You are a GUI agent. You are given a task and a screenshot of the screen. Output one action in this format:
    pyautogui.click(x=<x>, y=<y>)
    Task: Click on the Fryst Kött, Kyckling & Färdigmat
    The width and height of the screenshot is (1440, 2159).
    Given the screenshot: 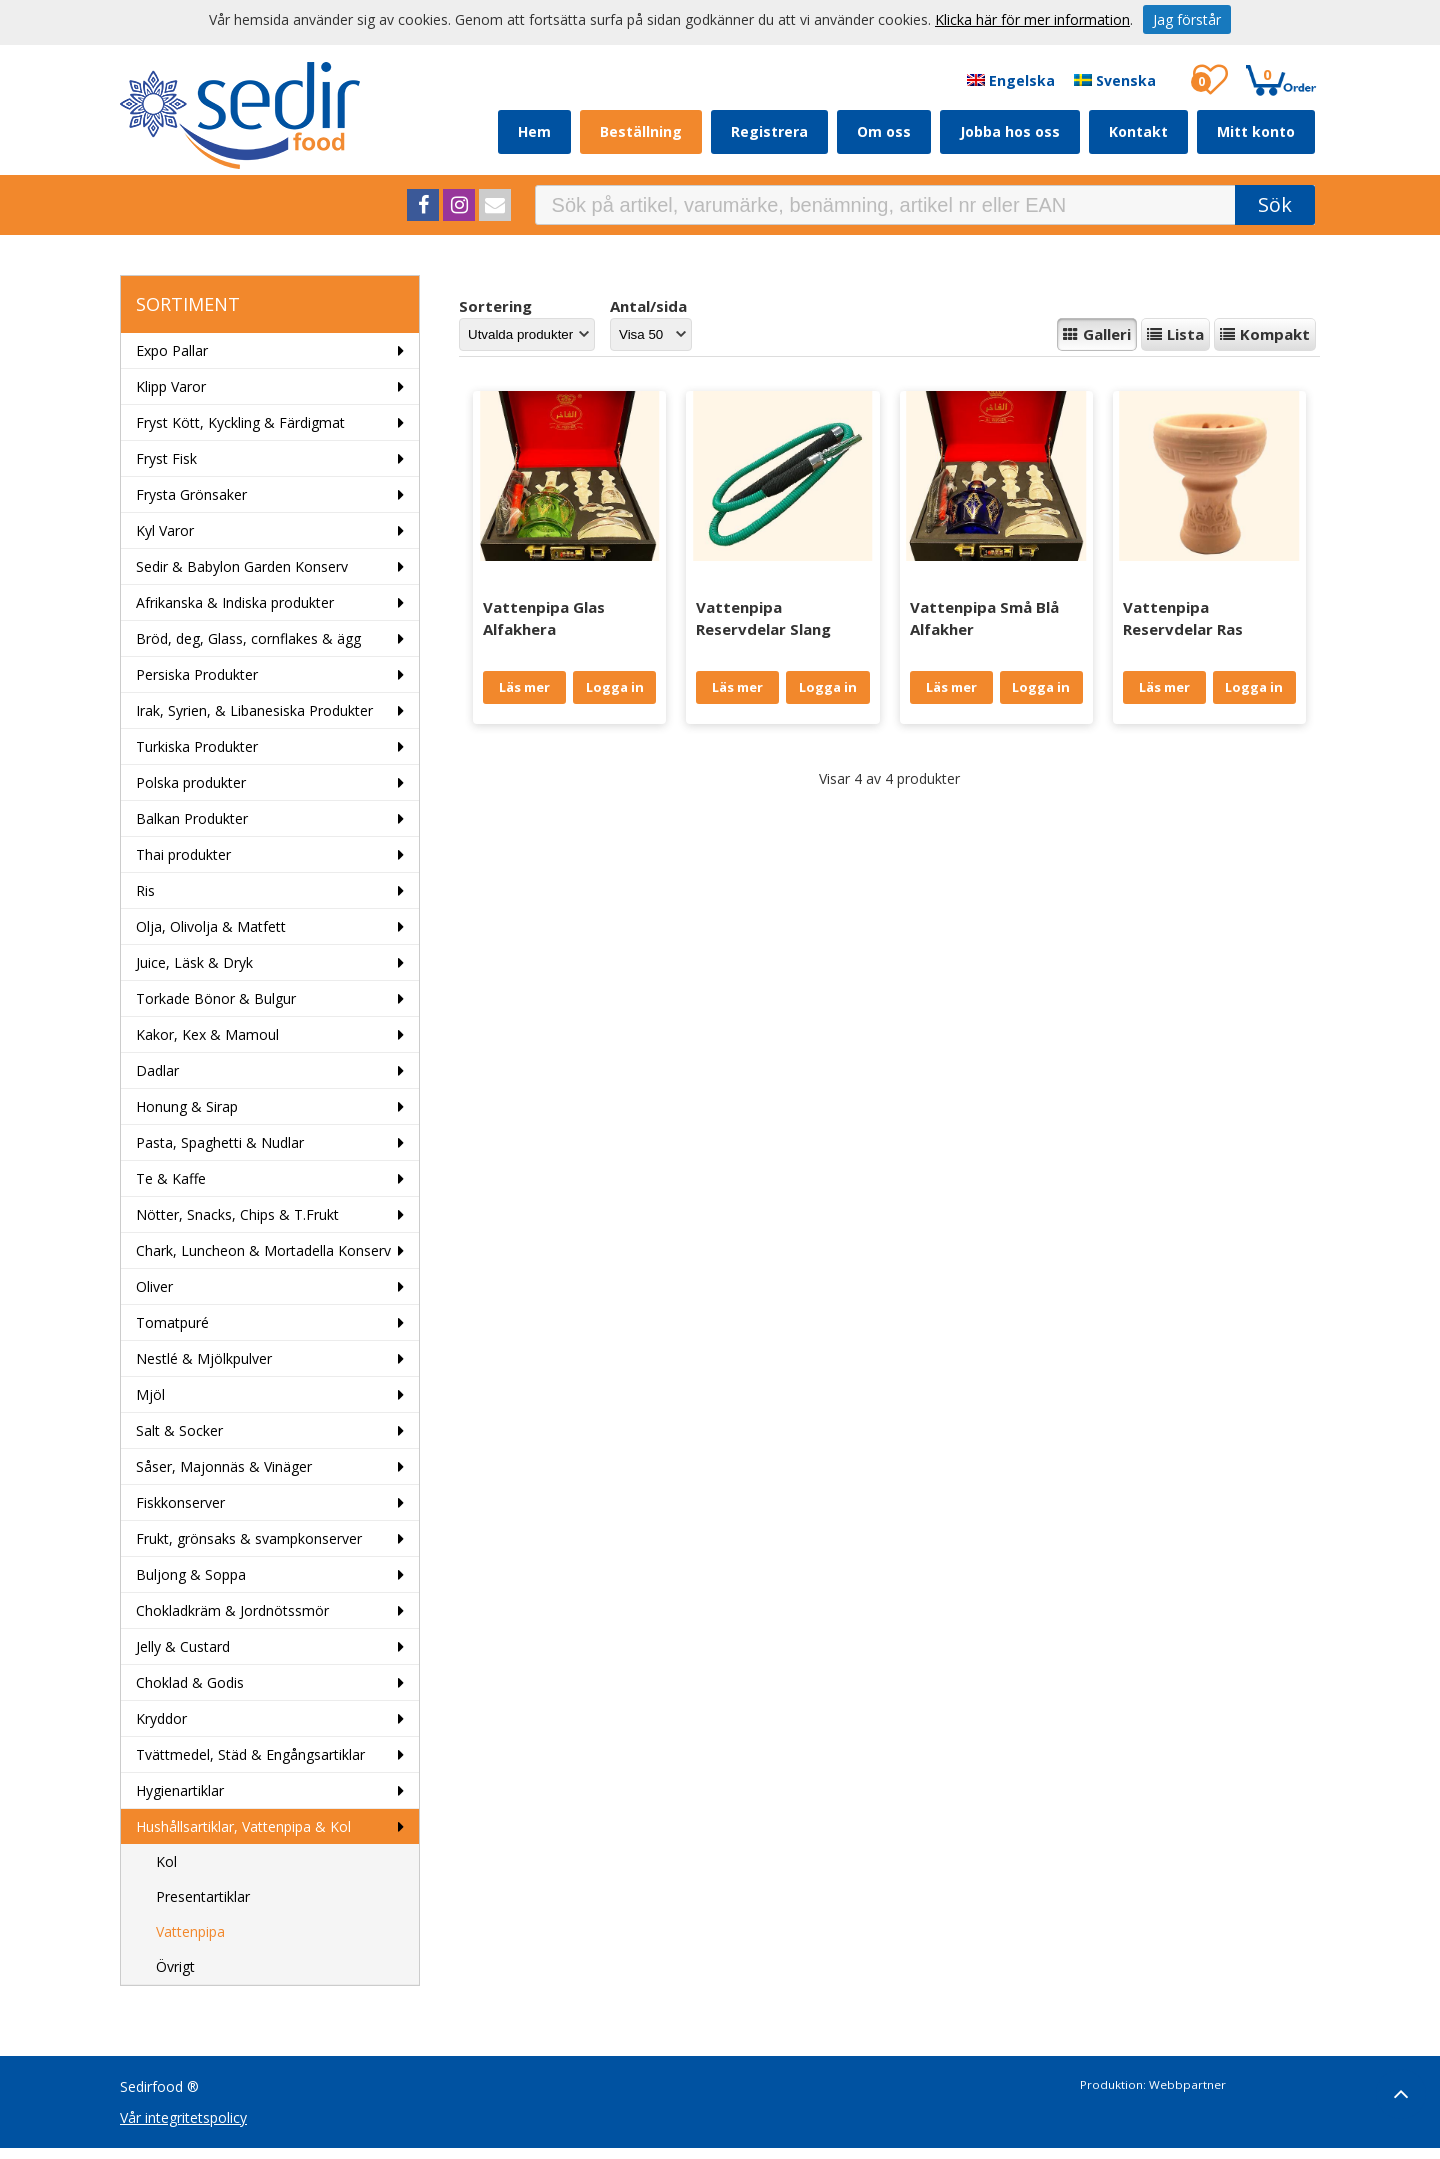 What is the action you would take?
    pyautogui.click(x=240, y=422)
    